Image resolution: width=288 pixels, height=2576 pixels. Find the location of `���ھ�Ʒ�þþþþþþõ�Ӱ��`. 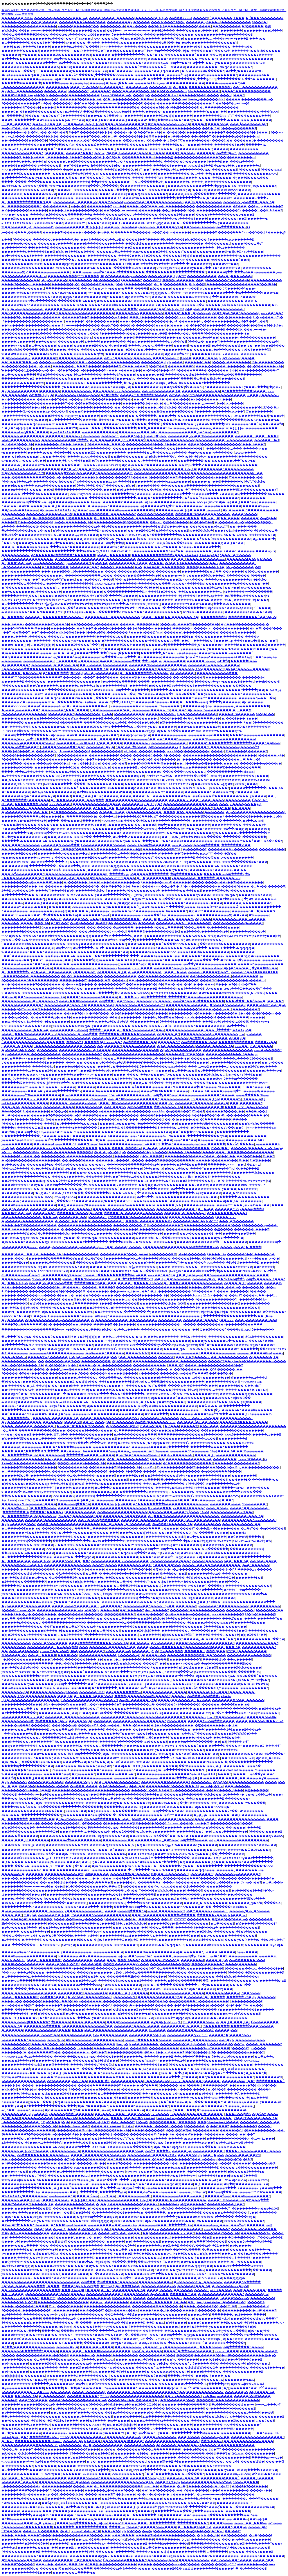

���ھ�Ʒ�þþþþþþõ�Ӱ�� is located at coordinates (237, 1733).